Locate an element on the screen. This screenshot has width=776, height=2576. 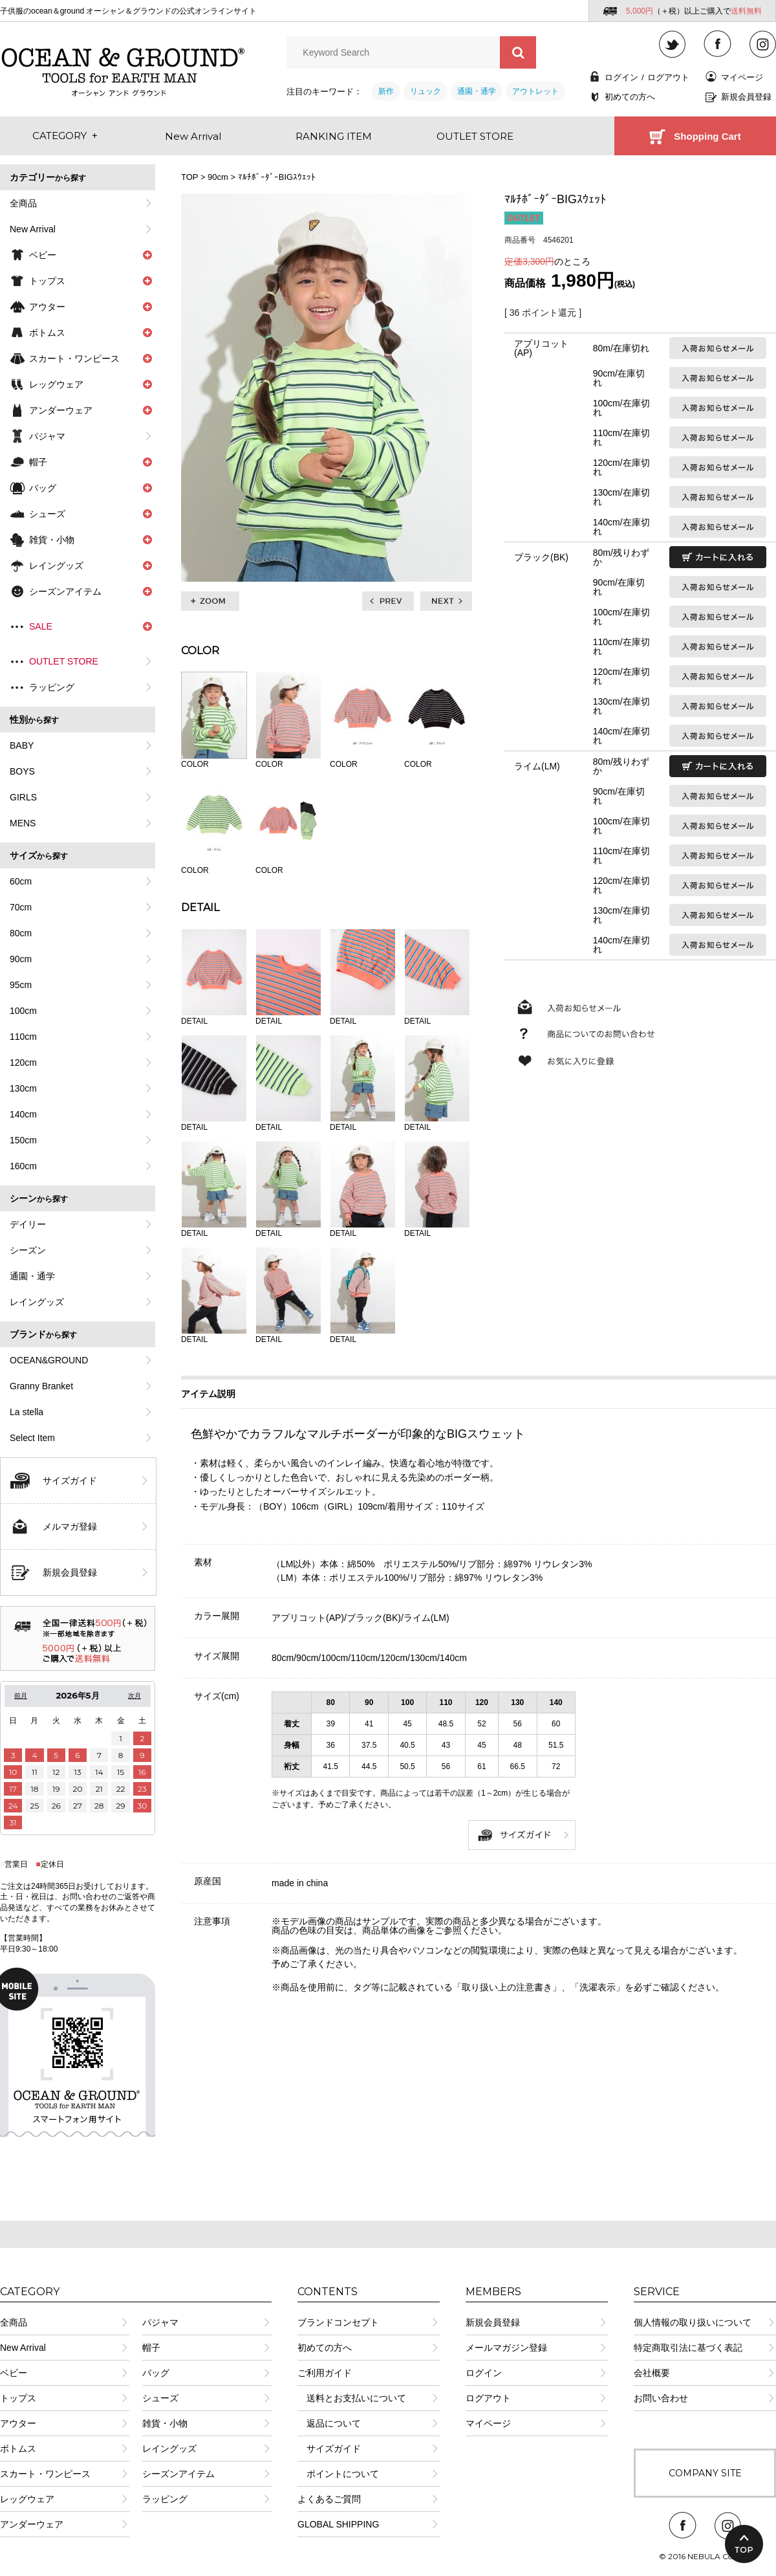
ポイントについて is located at coordinates (338, 2474).